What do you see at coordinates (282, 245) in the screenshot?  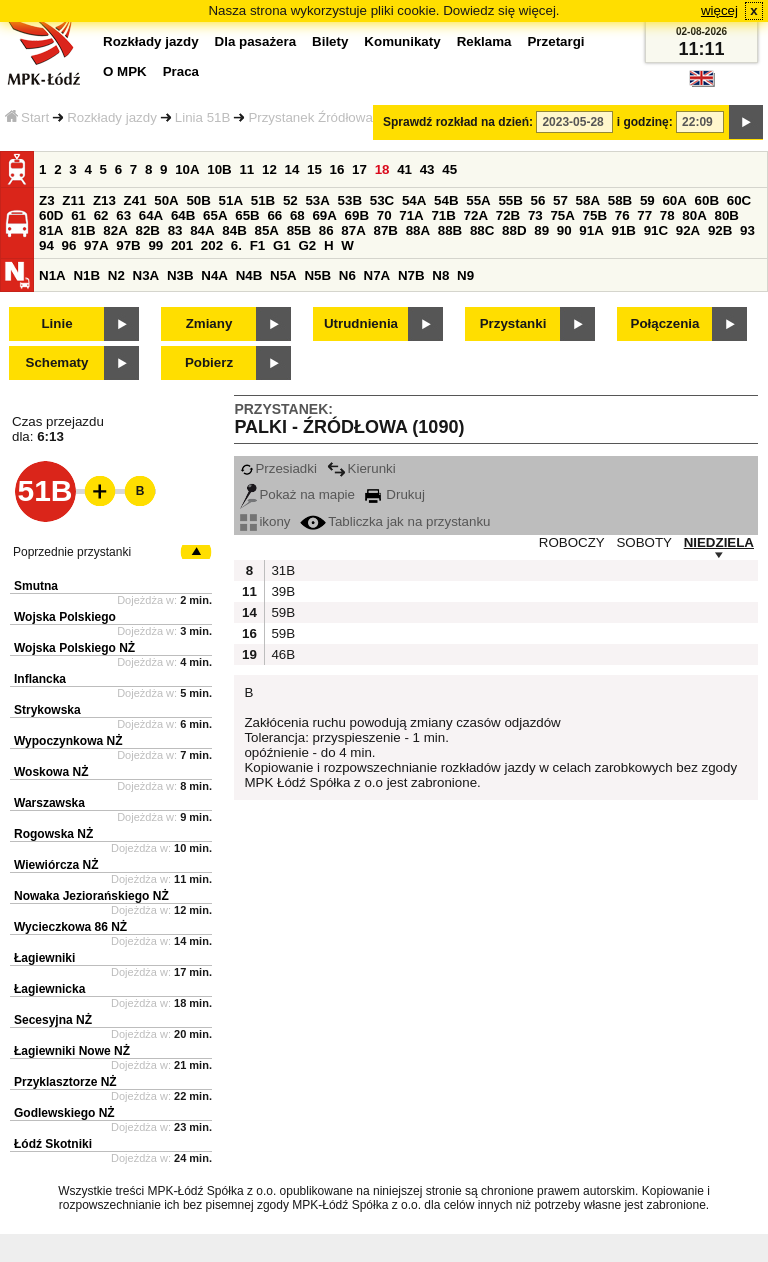 I see `G1` at bounding box center [282, 245].